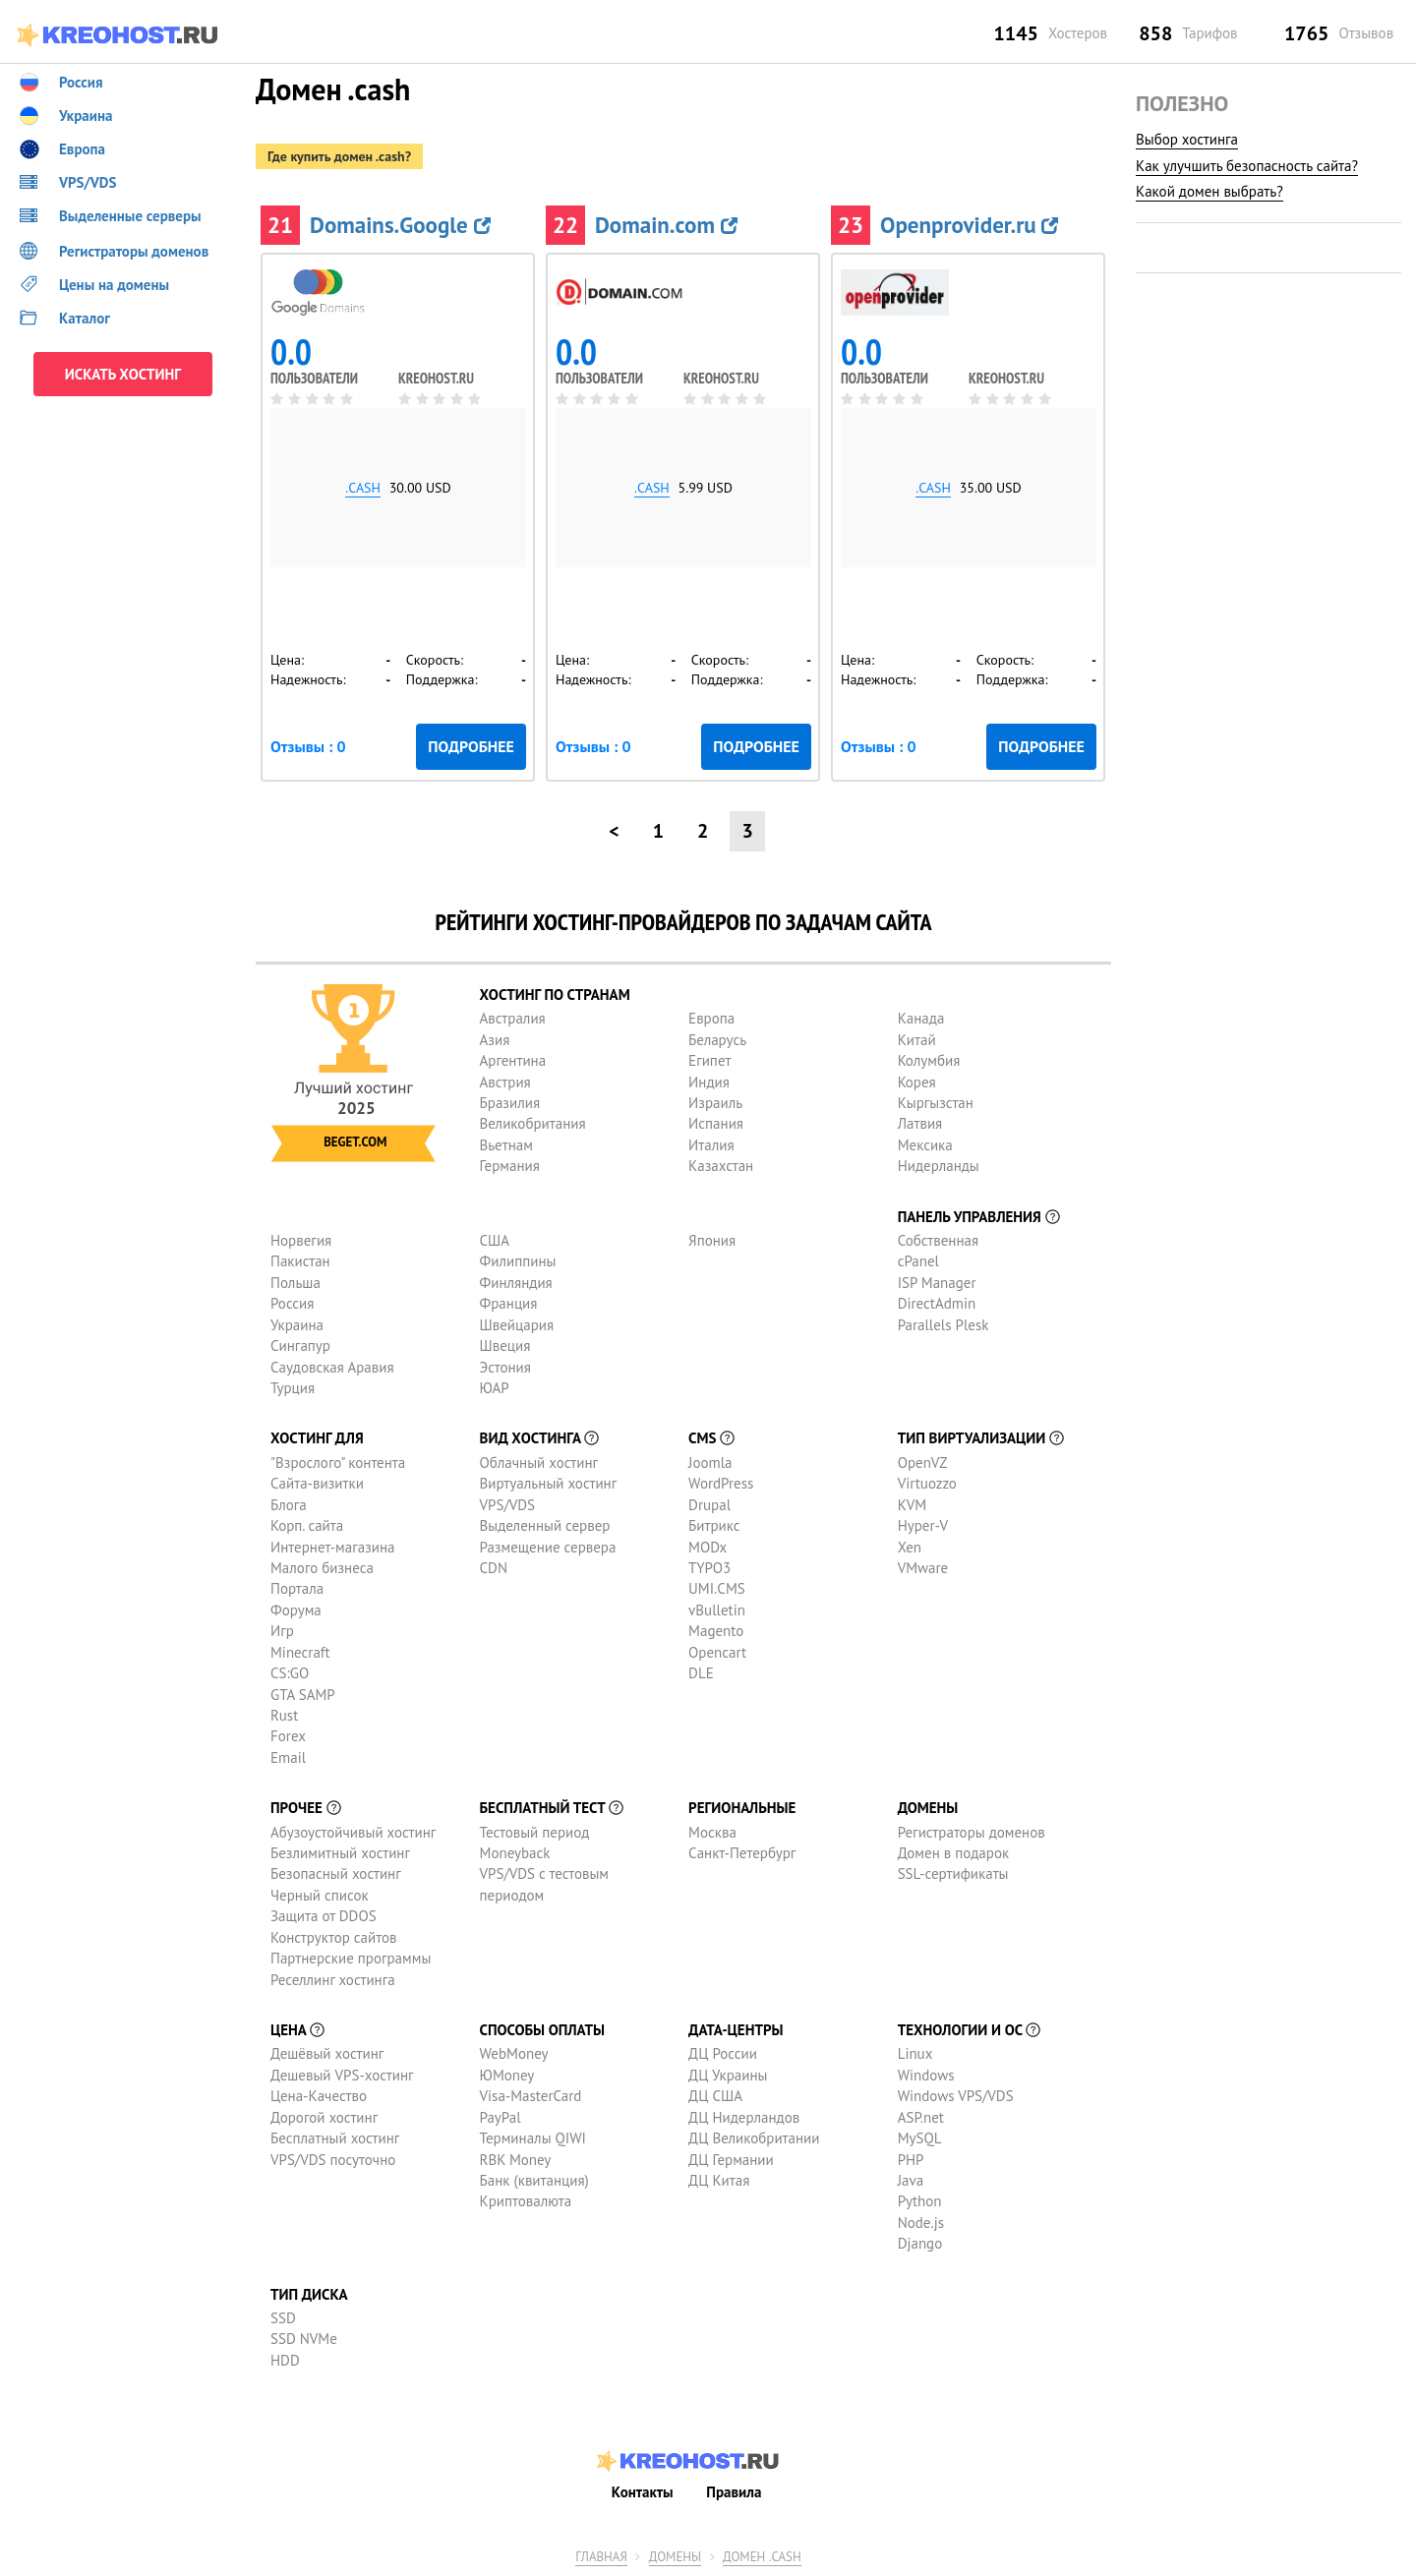 The height and width of the screenshot is (2576, 1416). Describe the element at coordinates (513, 1018) in the screenshot. I see `Австралия` at that location.